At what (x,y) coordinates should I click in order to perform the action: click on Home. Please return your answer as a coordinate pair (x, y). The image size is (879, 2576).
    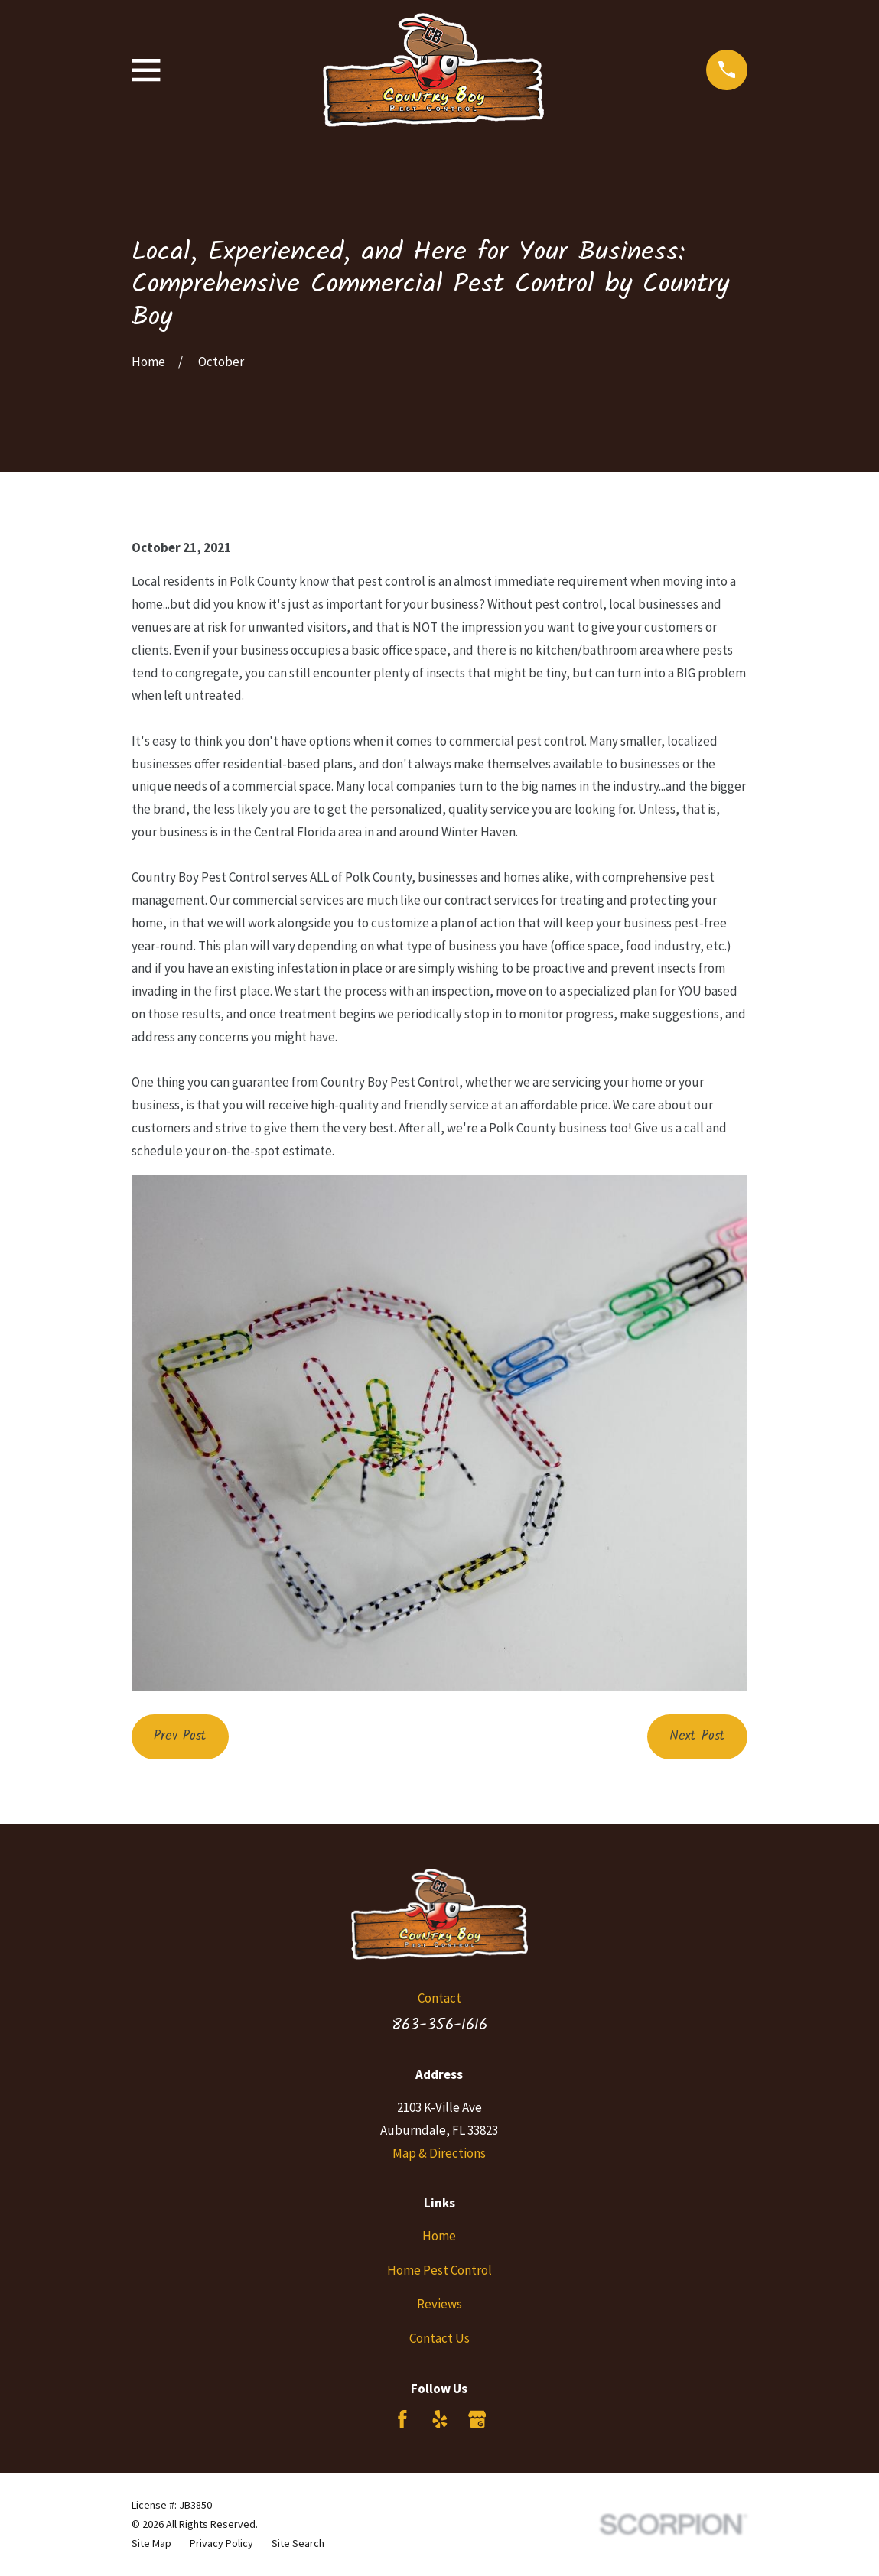
    Looking at the image, I should click on (439, 2235).